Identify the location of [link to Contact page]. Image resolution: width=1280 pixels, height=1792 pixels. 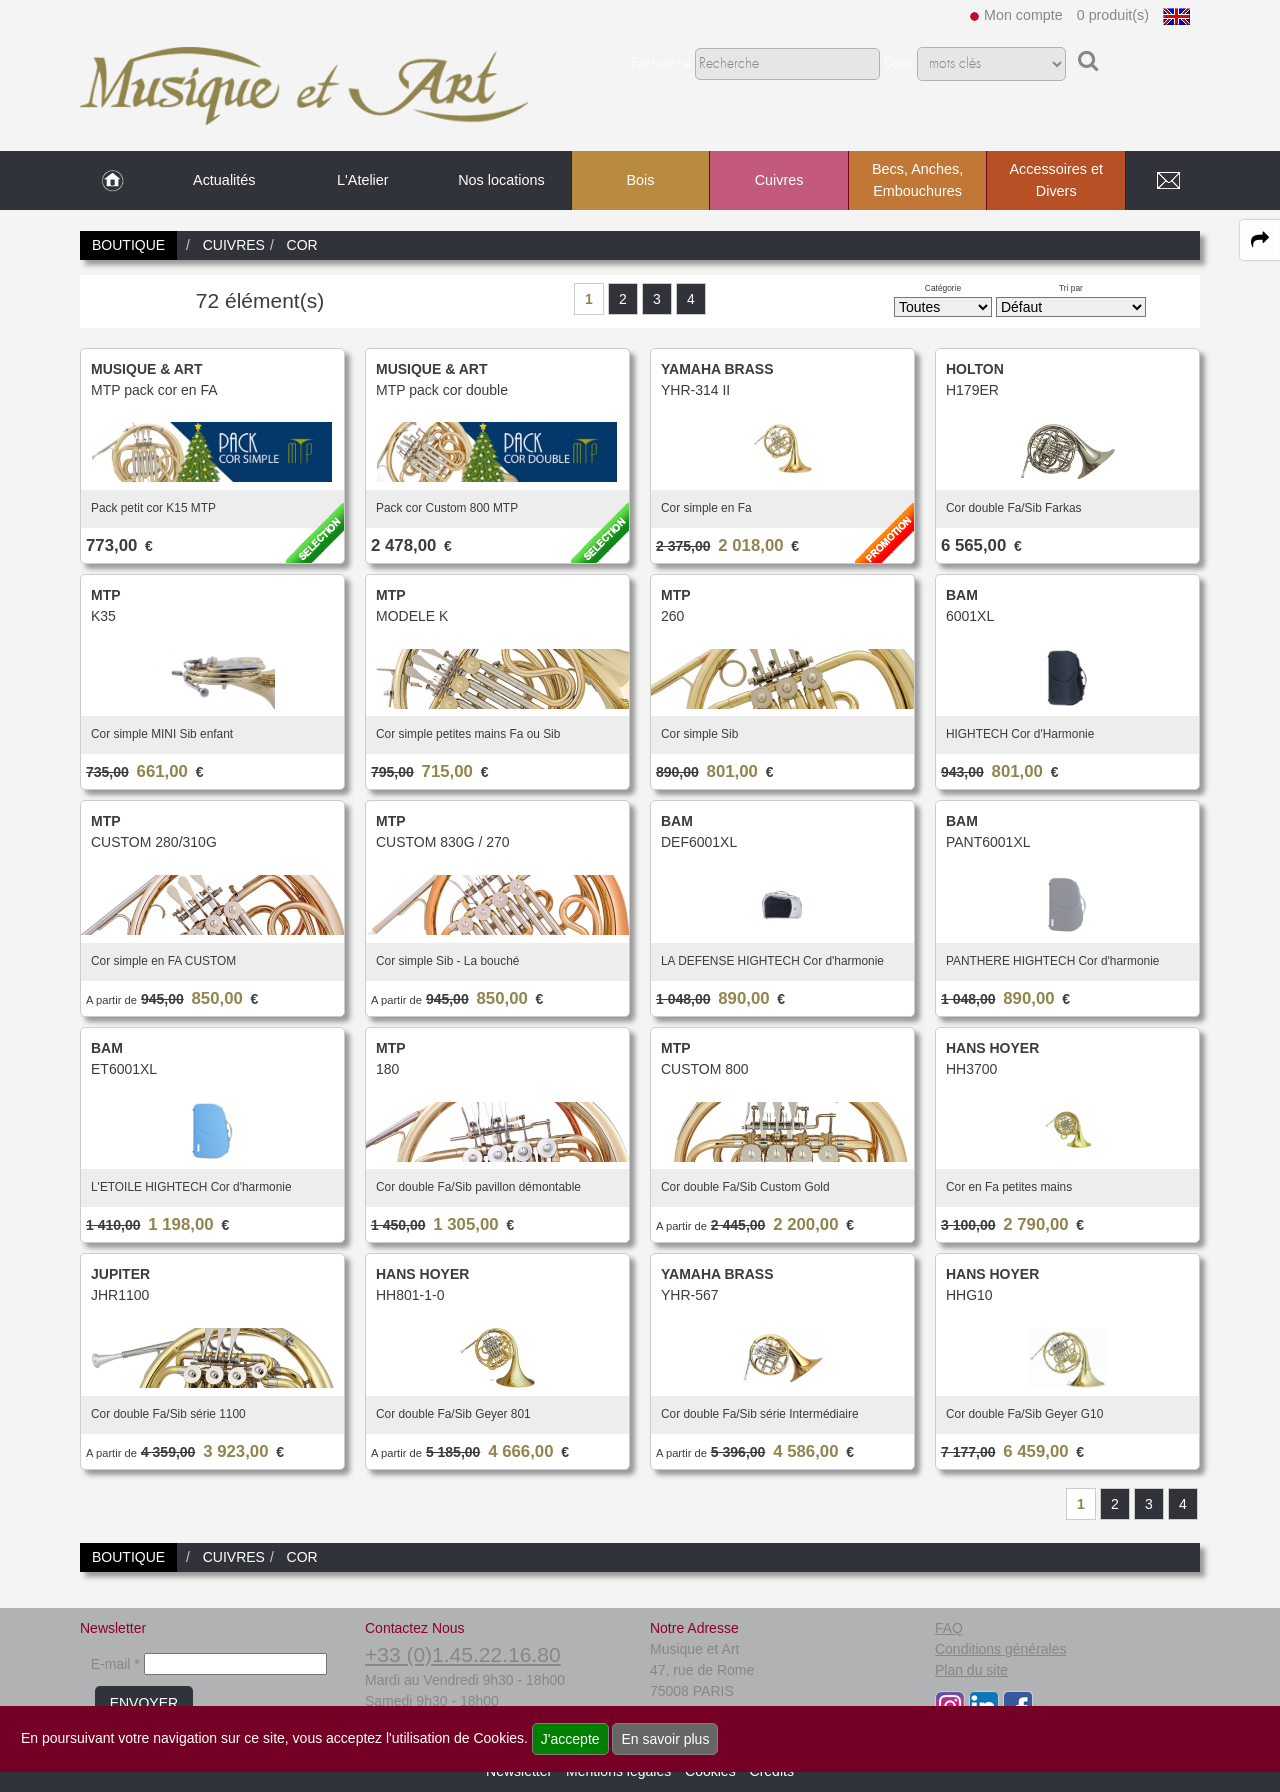
(1168, 181).